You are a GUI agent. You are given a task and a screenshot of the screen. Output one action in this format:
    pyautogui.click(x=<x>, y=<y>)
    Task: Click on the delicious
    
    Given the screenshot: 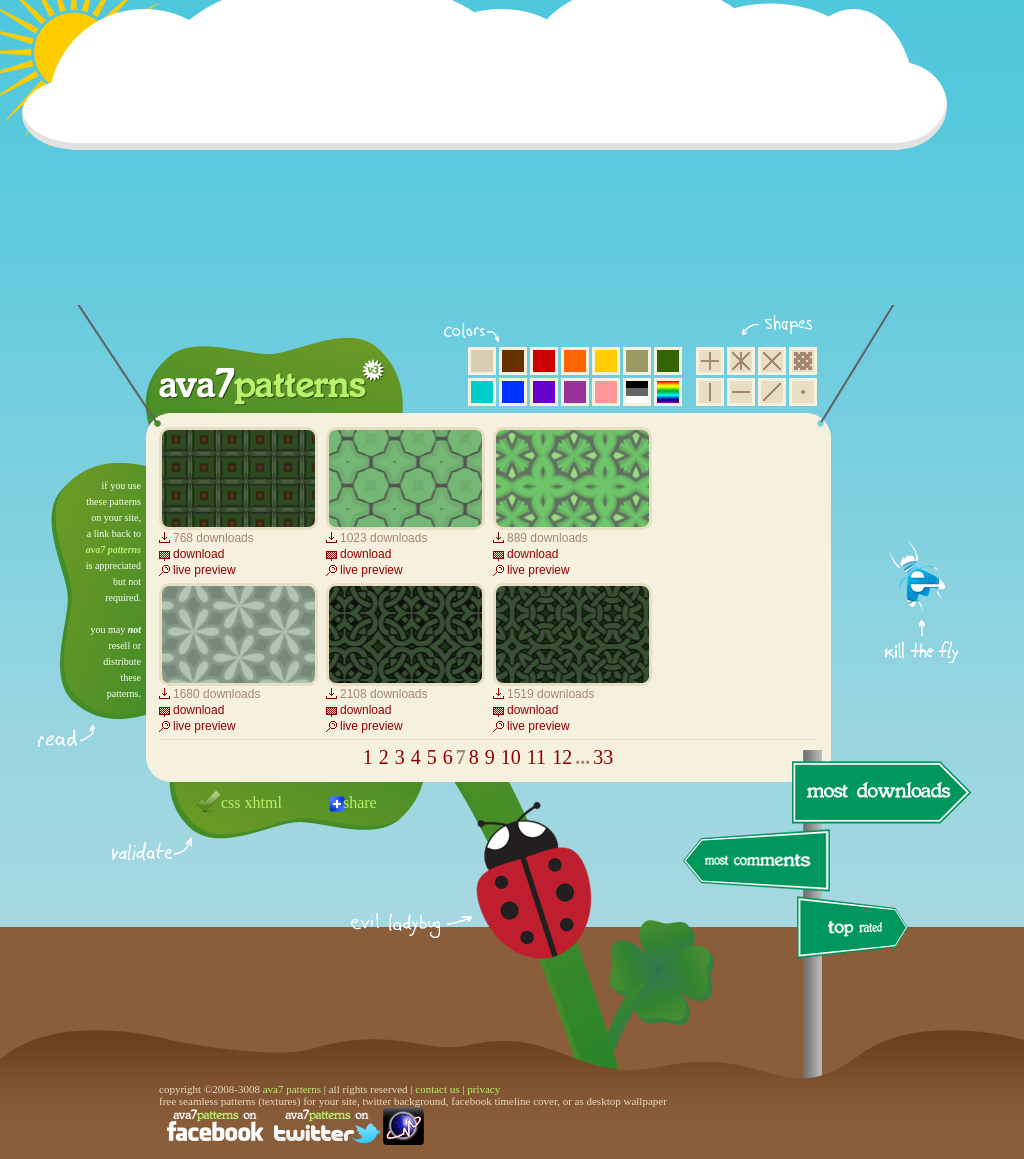 What is the action you would take?
    pyautogui.click(x=514, y=903)
    